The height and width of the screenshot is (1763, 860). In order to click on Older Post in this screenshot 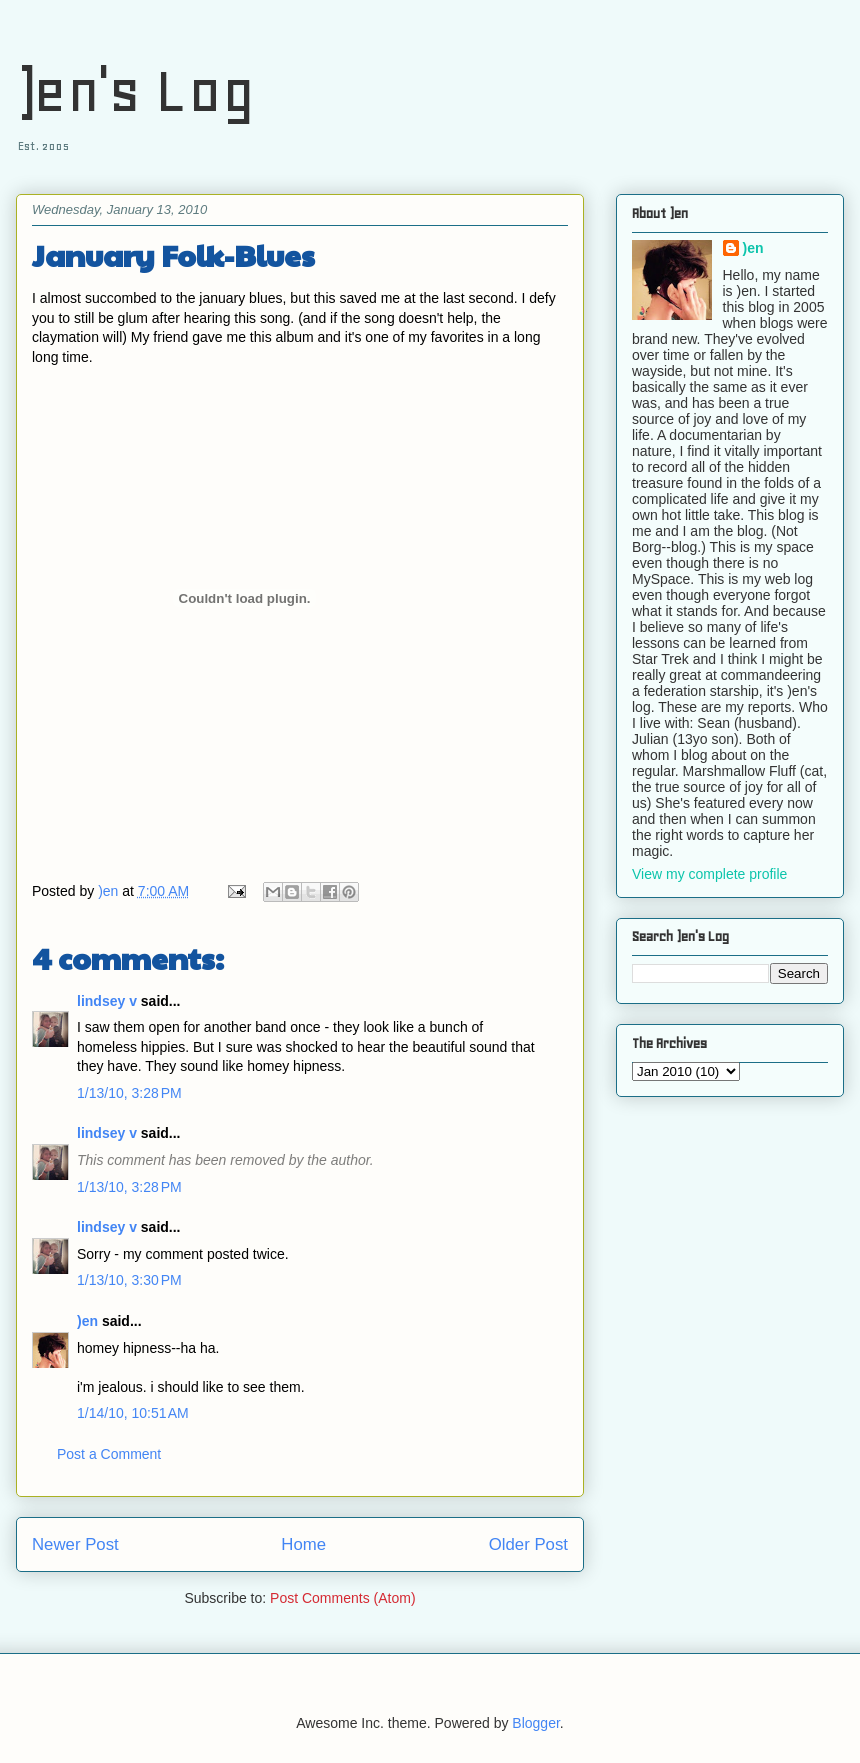, I will do `click(528, 1544)`.